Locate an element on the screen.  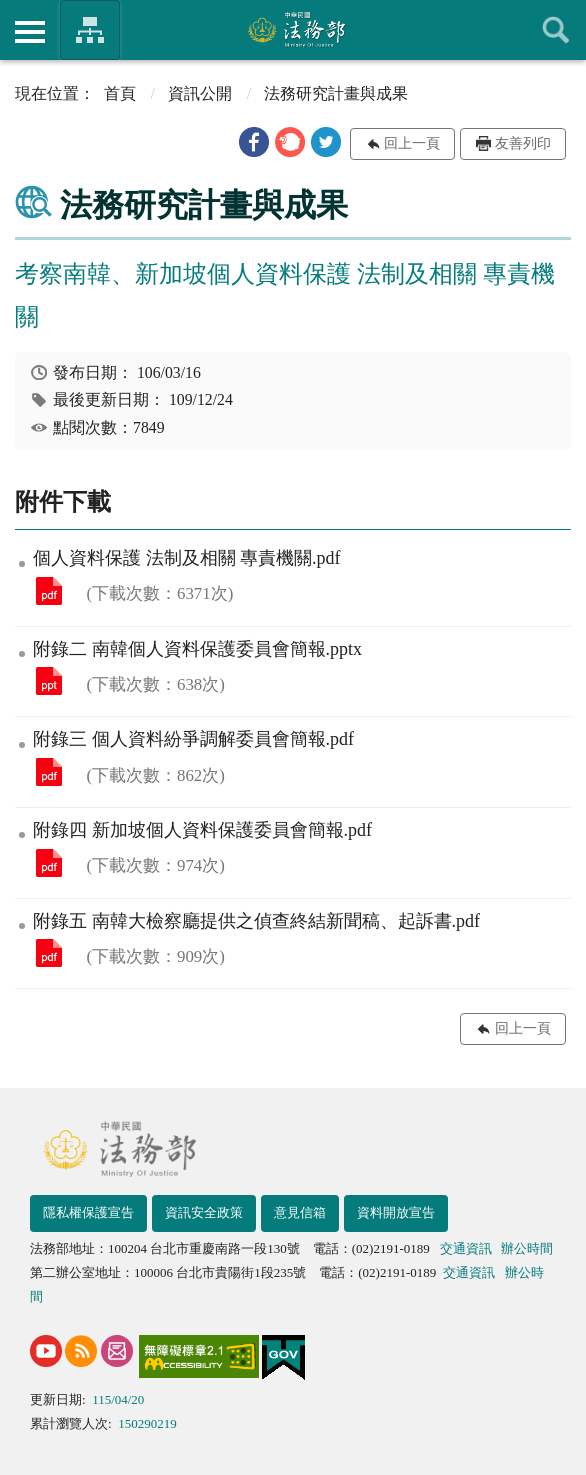
辦公時間 is located at coordinates (527, 1248).